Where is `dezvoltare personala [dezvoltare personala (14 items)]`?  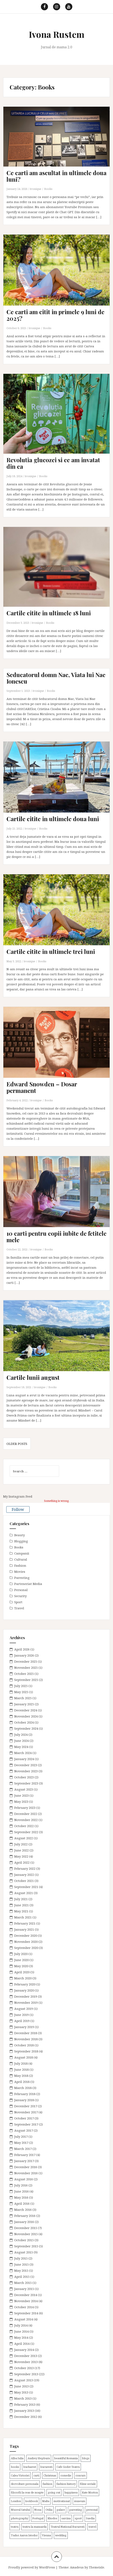 dezvoltare personala [dezvoltare personala (14 items)] is located at coordinates (24, 2484).